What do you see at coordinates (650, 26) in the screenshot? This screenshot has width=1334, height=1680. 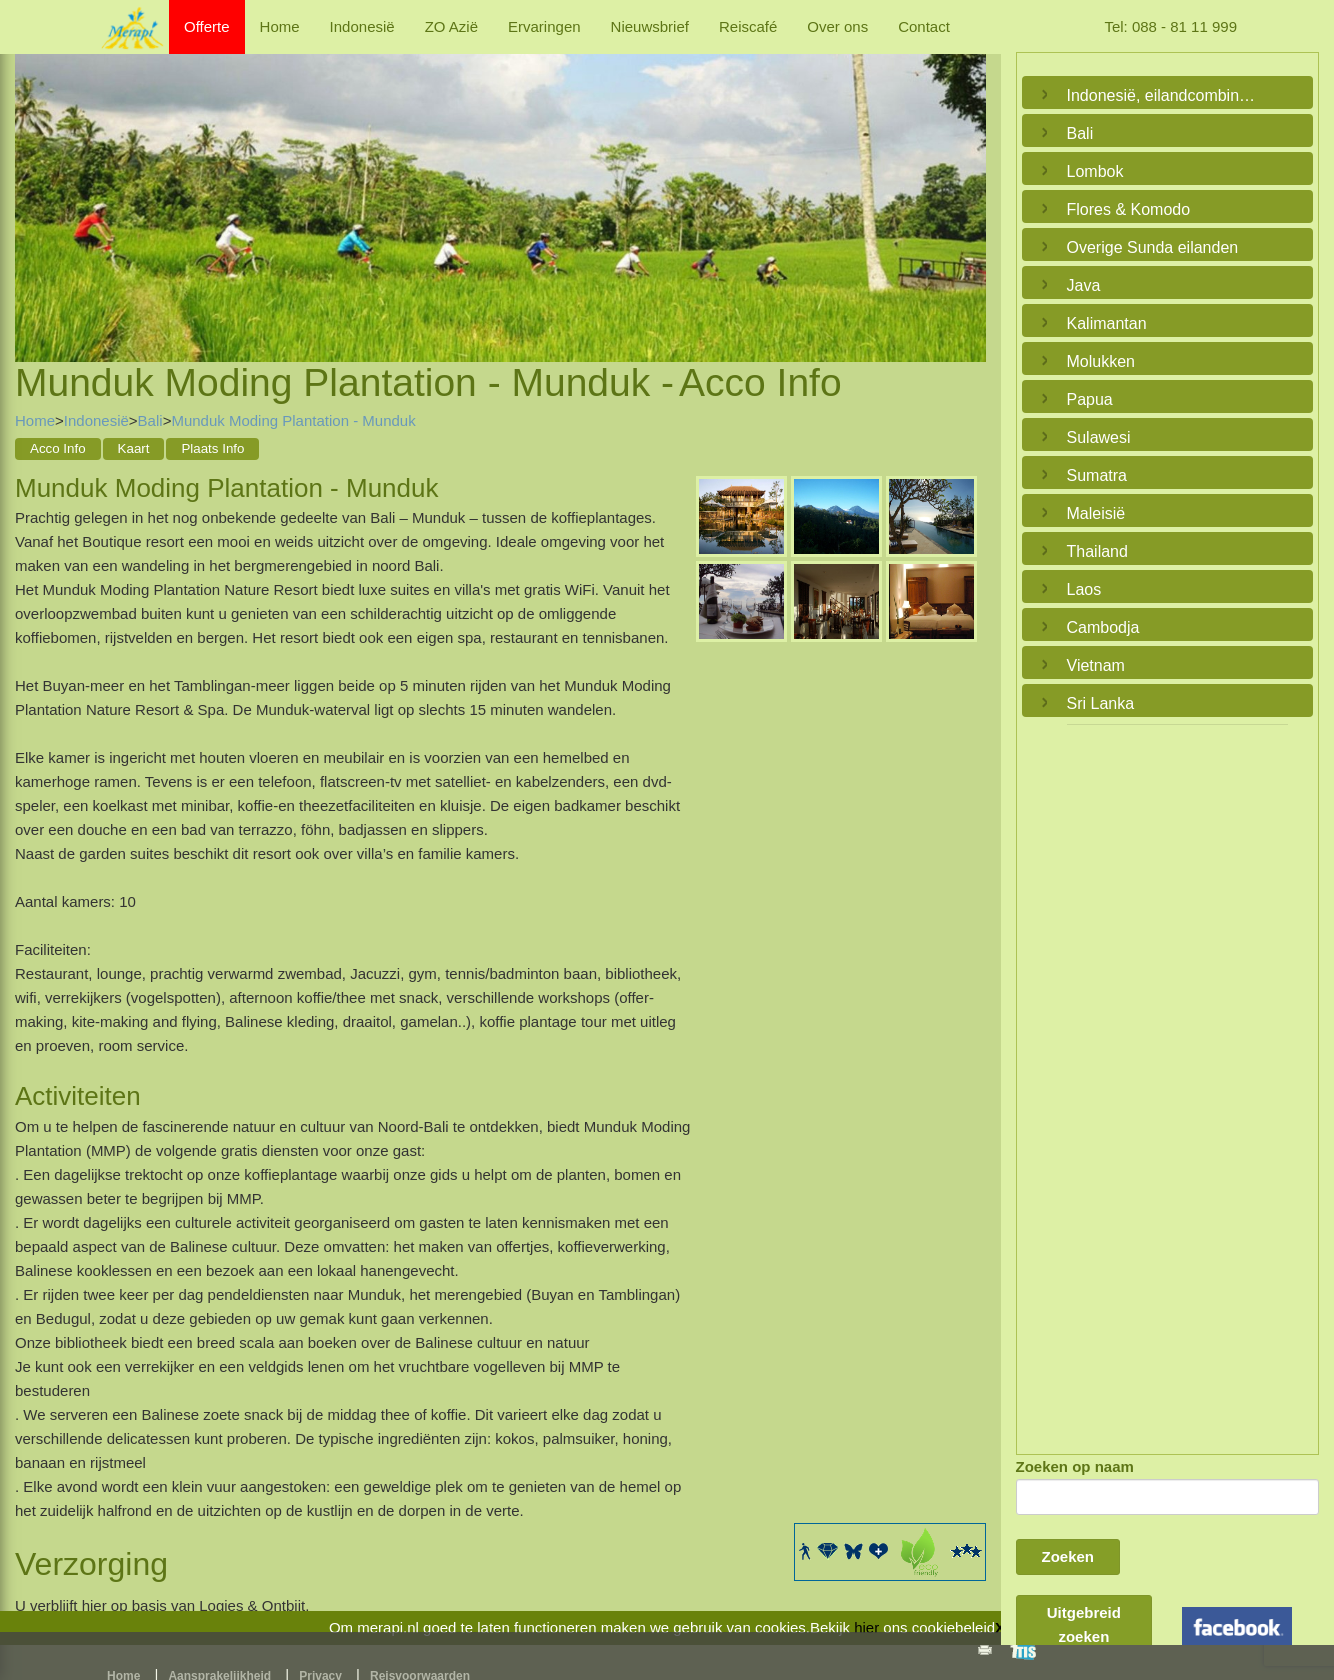 I see `Nieuwsbrief` at bounding box center [650, 26].